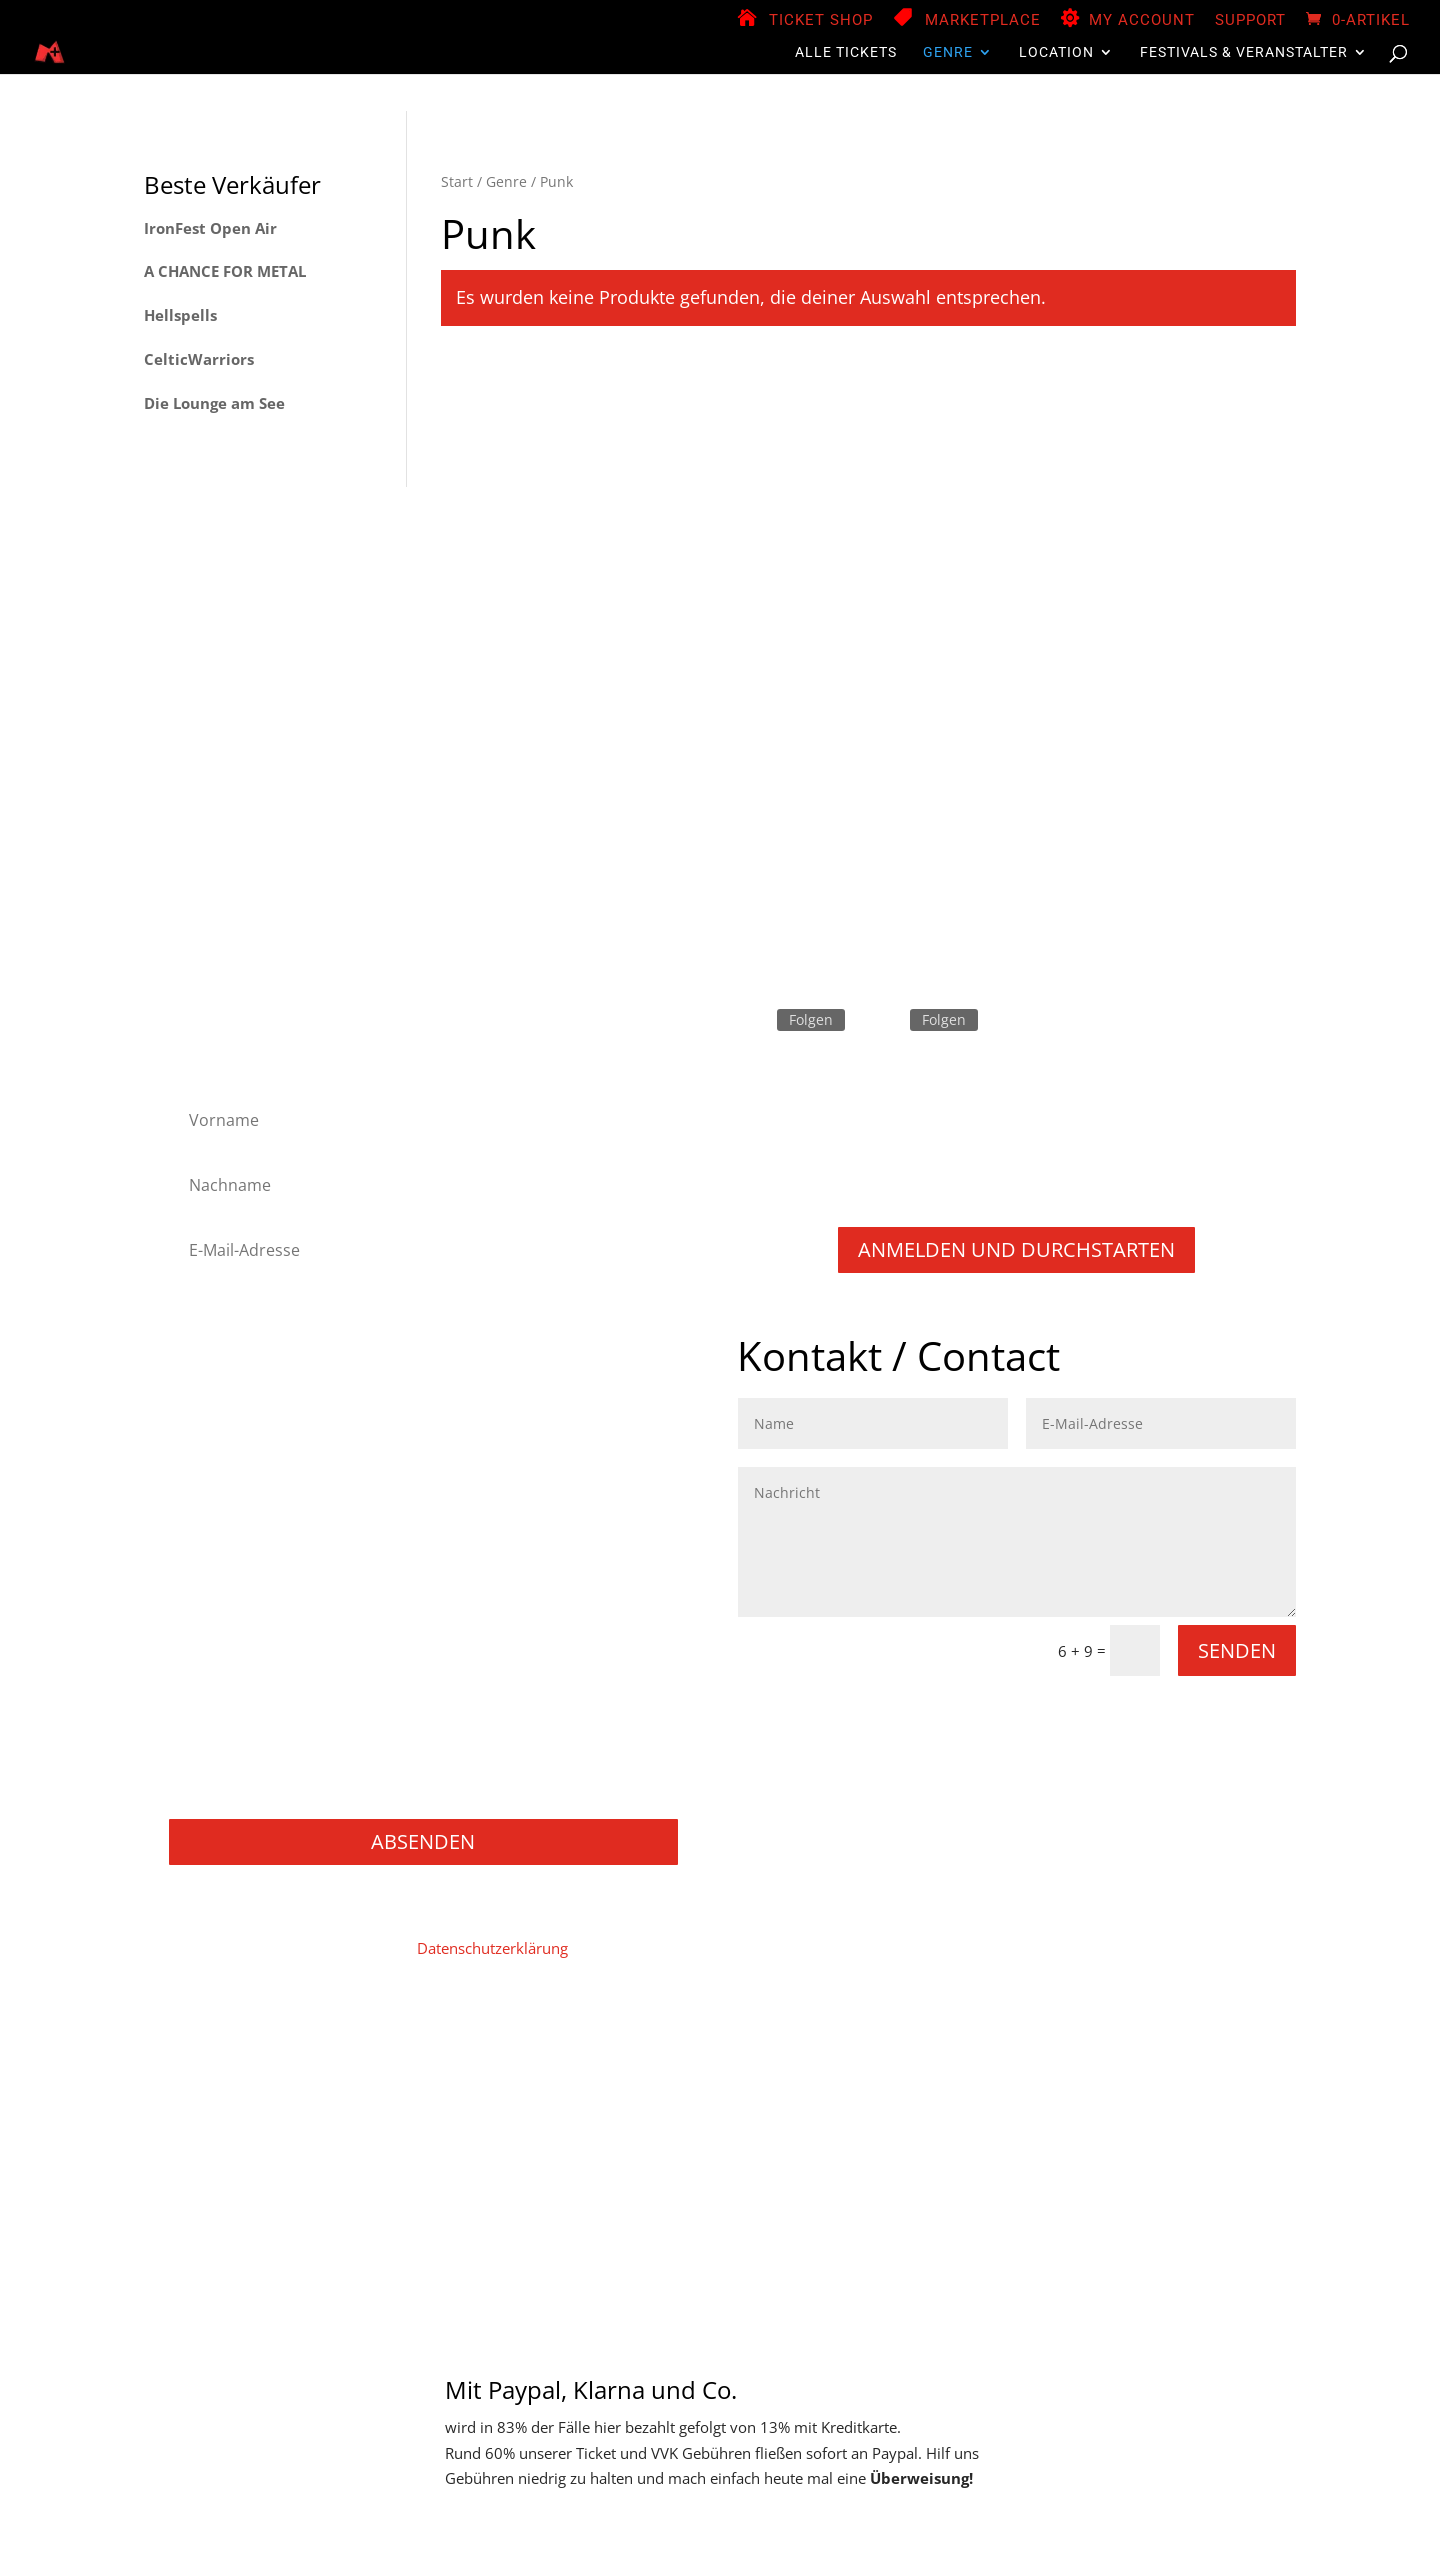 The width and height of the screenshot is (1440, 2564). Describe the element at coordinates (210, 228) in the screenshot. I see `IronFest Open Air` at that location.